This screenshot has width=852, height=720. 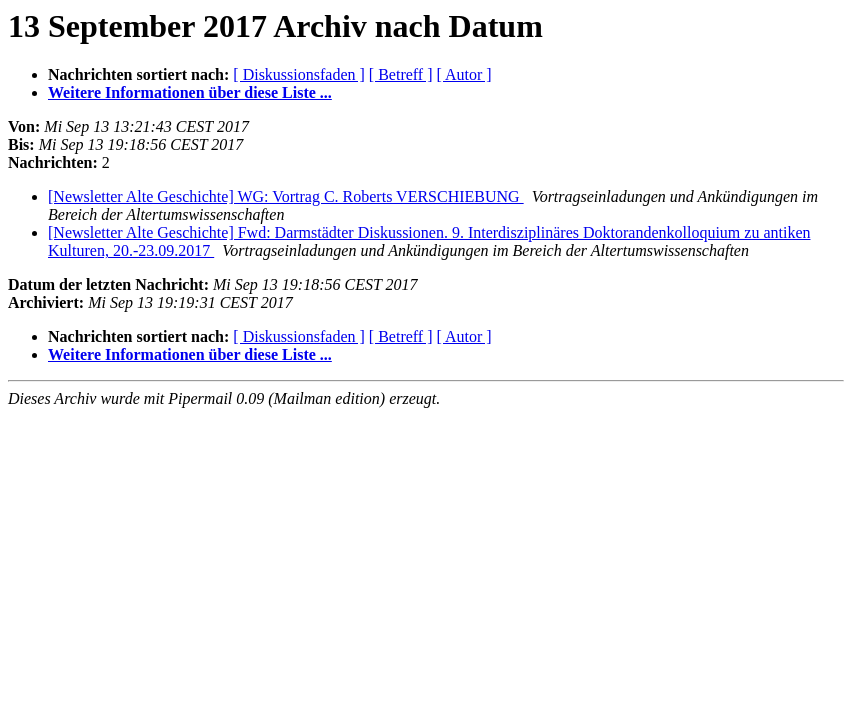 I want to click on [Newsletter Alte Geschichte] WG: Vortrag C. Roberts VERSCHIEBUNG, so click(x=286, y=196).